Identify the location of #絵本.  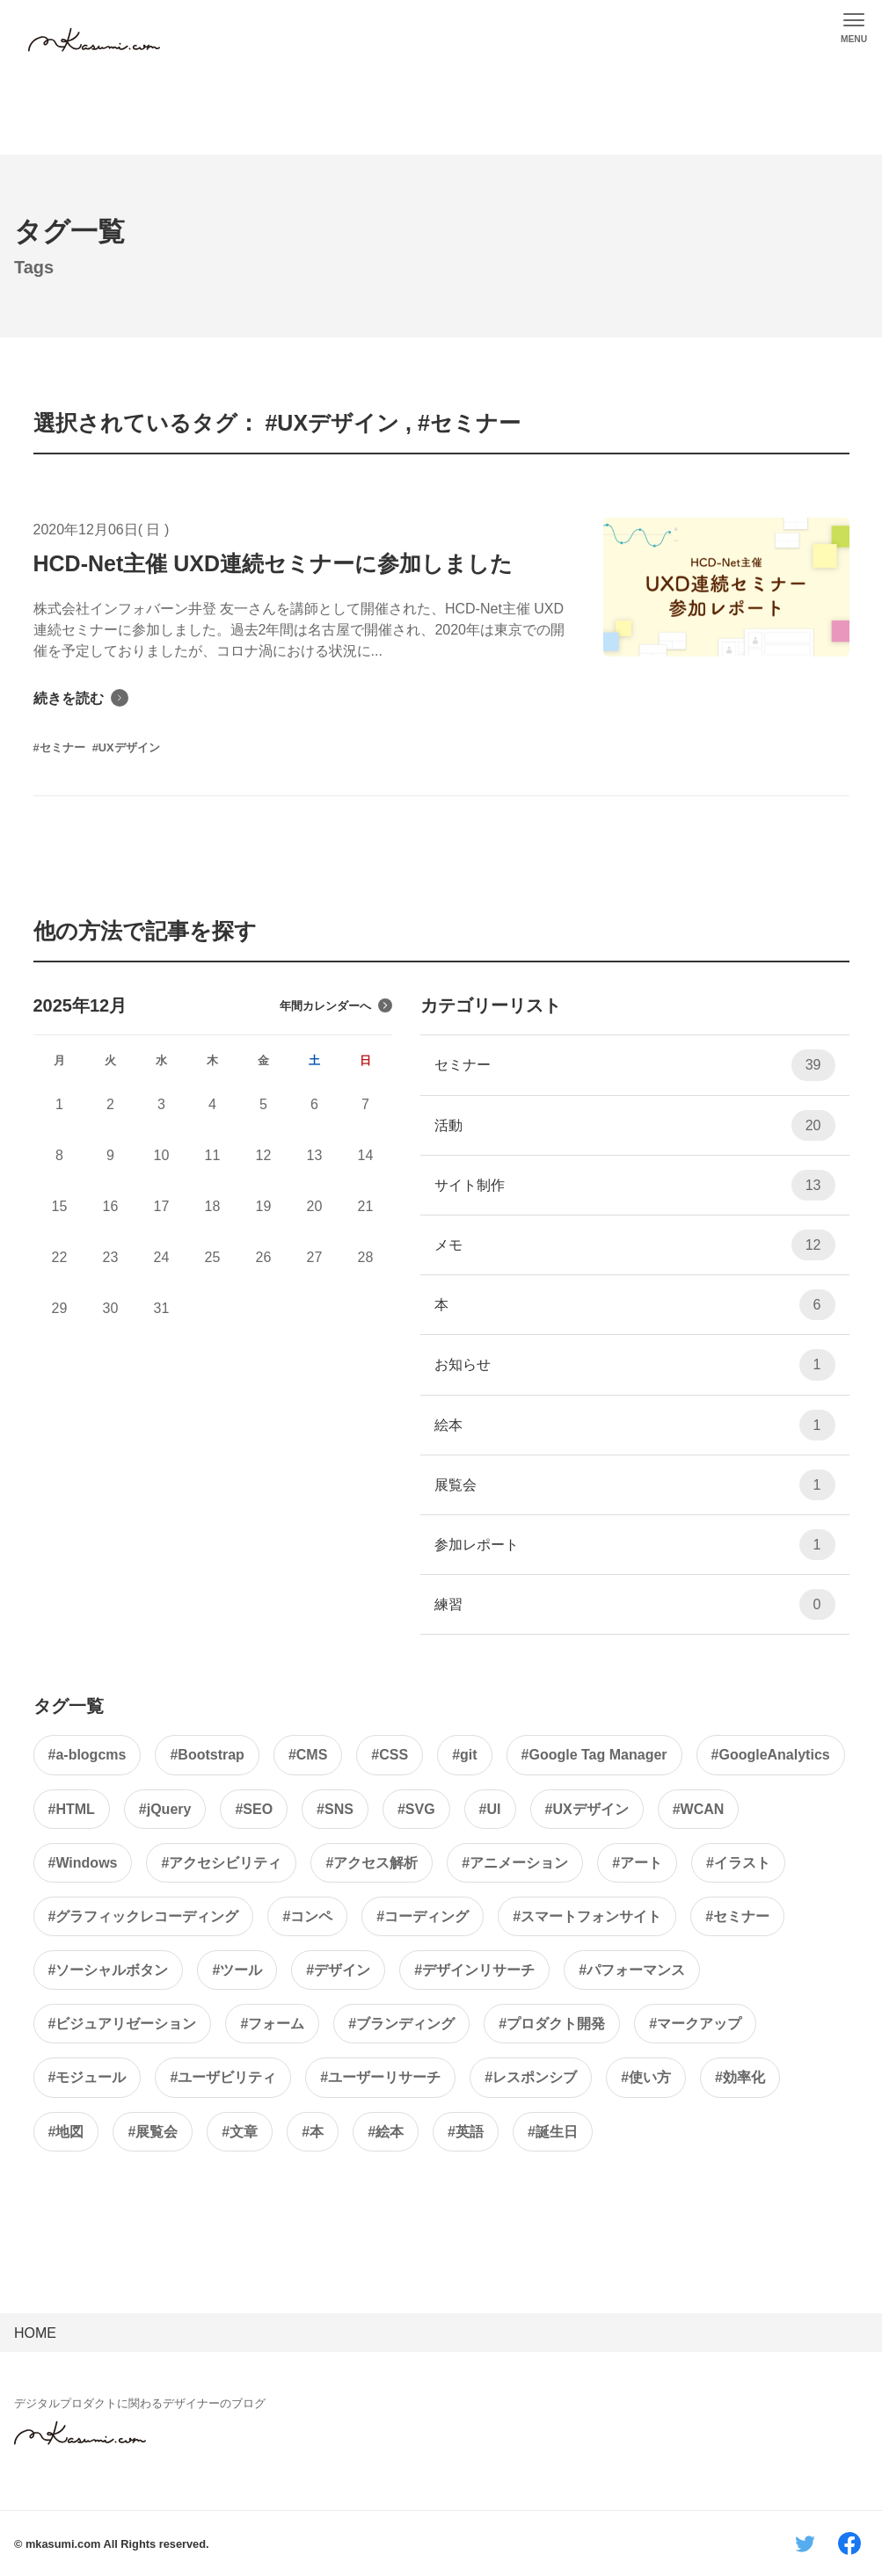
(386, 2131).